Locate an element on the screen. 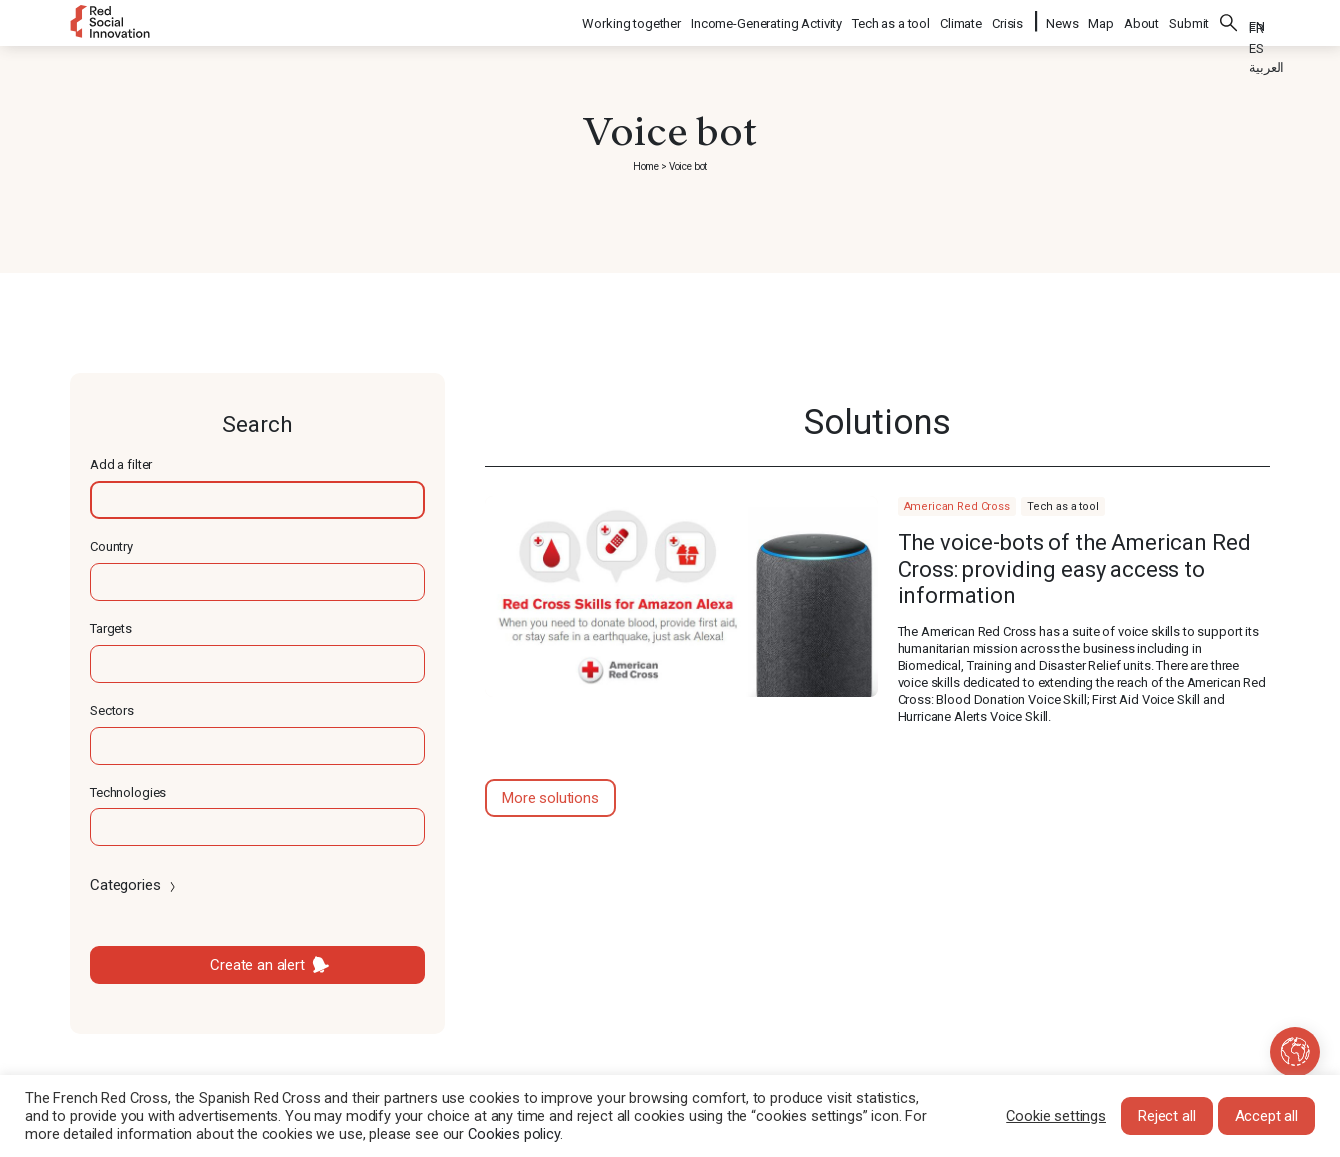  Targets is located at coordinates (111, 628).